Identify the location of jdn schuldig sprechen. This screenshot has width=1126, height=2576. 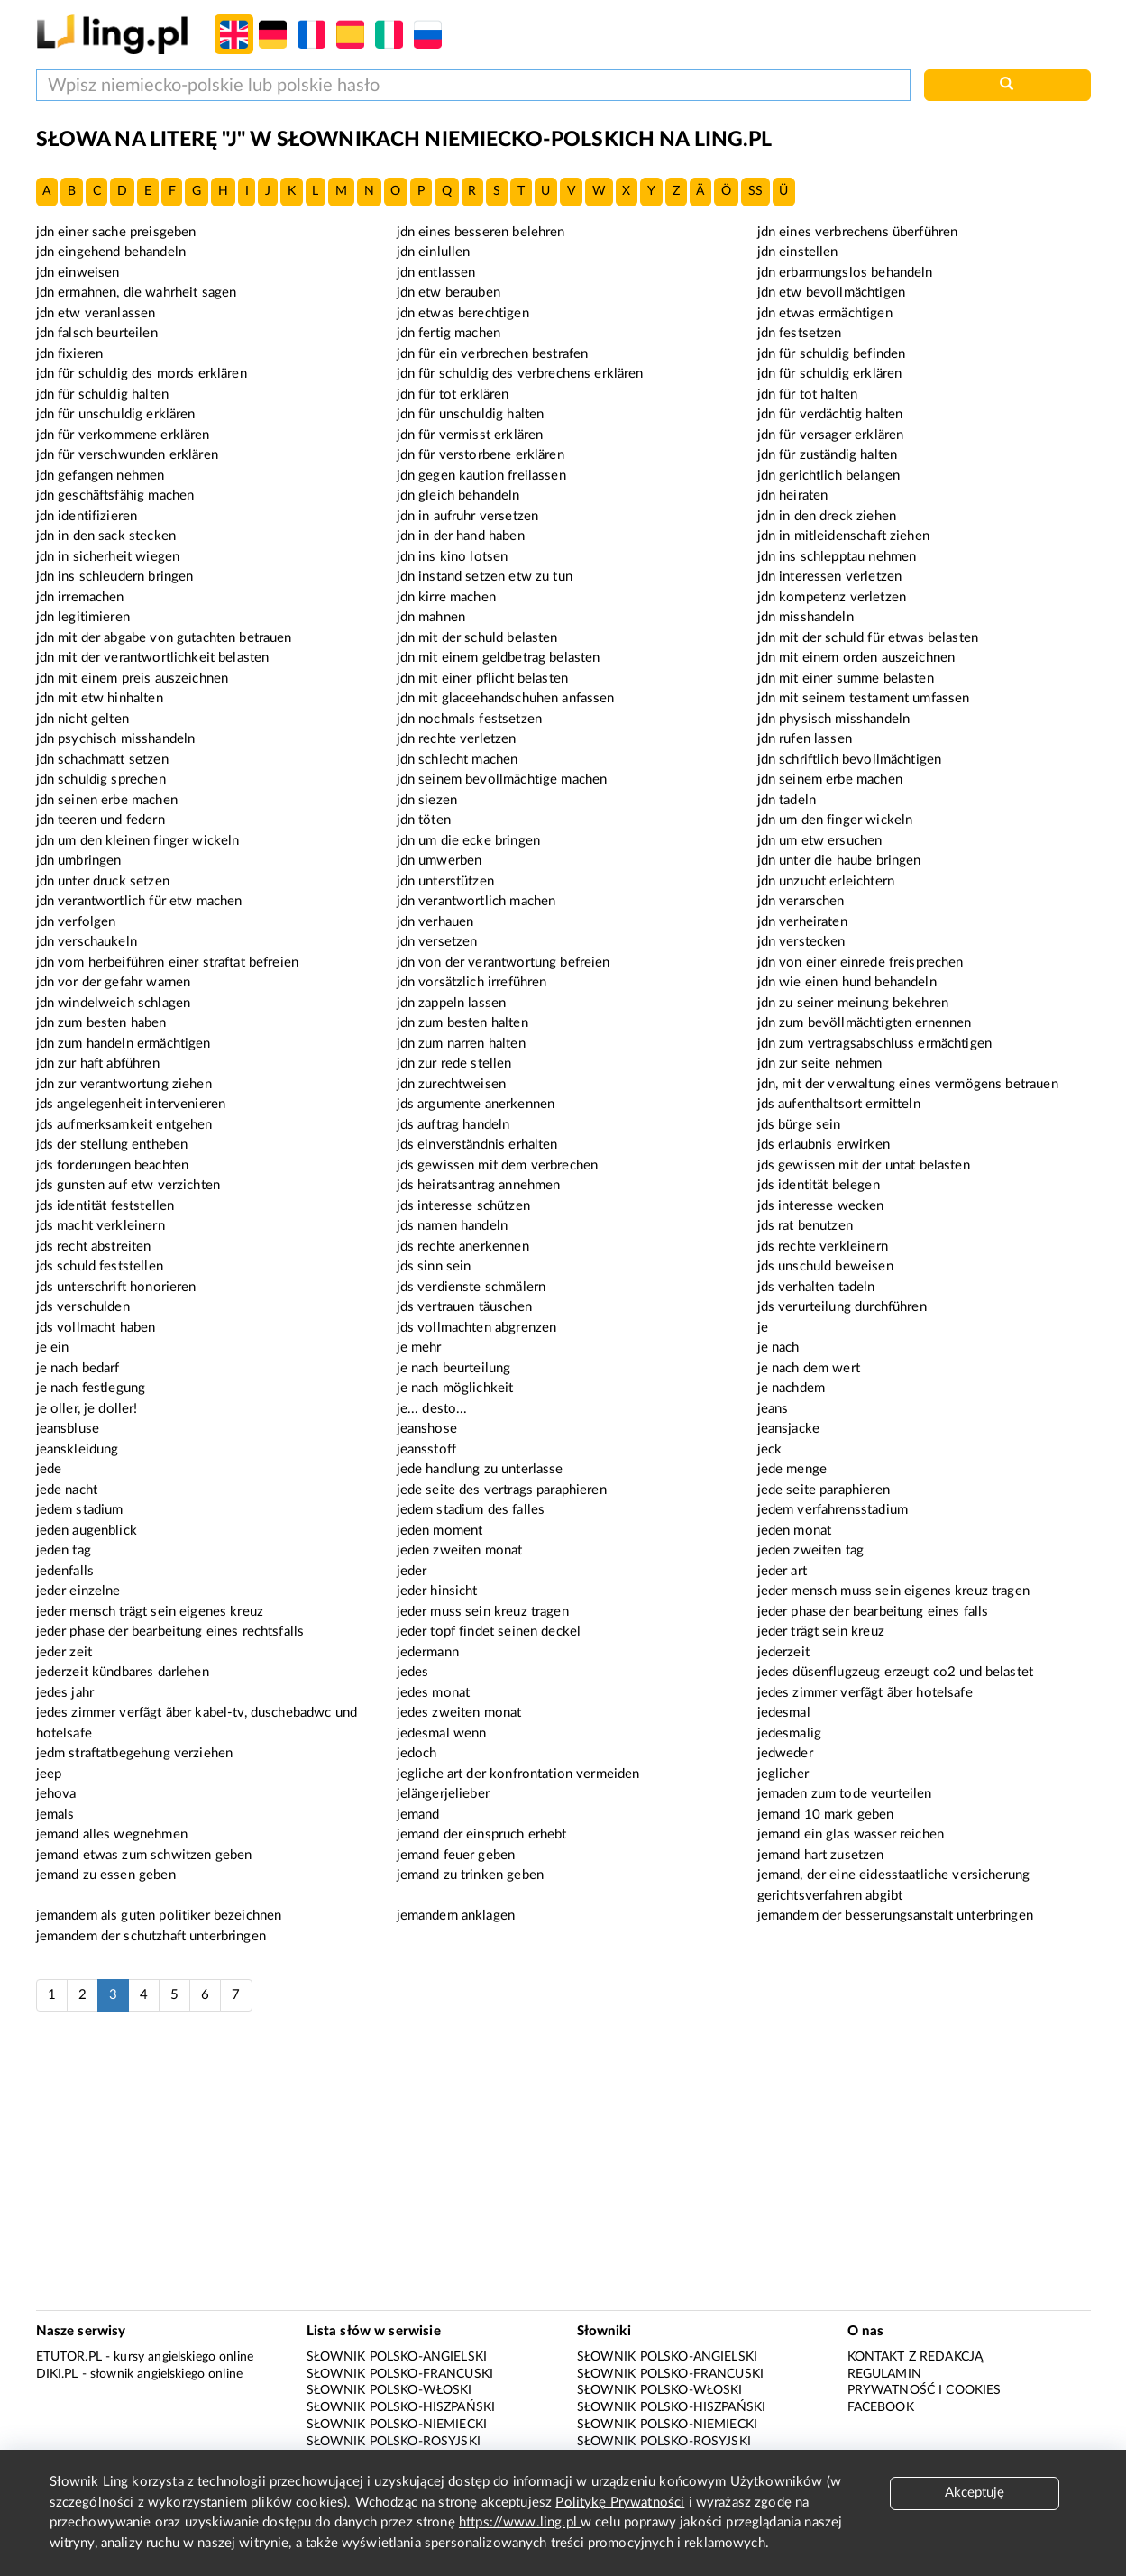
(101, 779).